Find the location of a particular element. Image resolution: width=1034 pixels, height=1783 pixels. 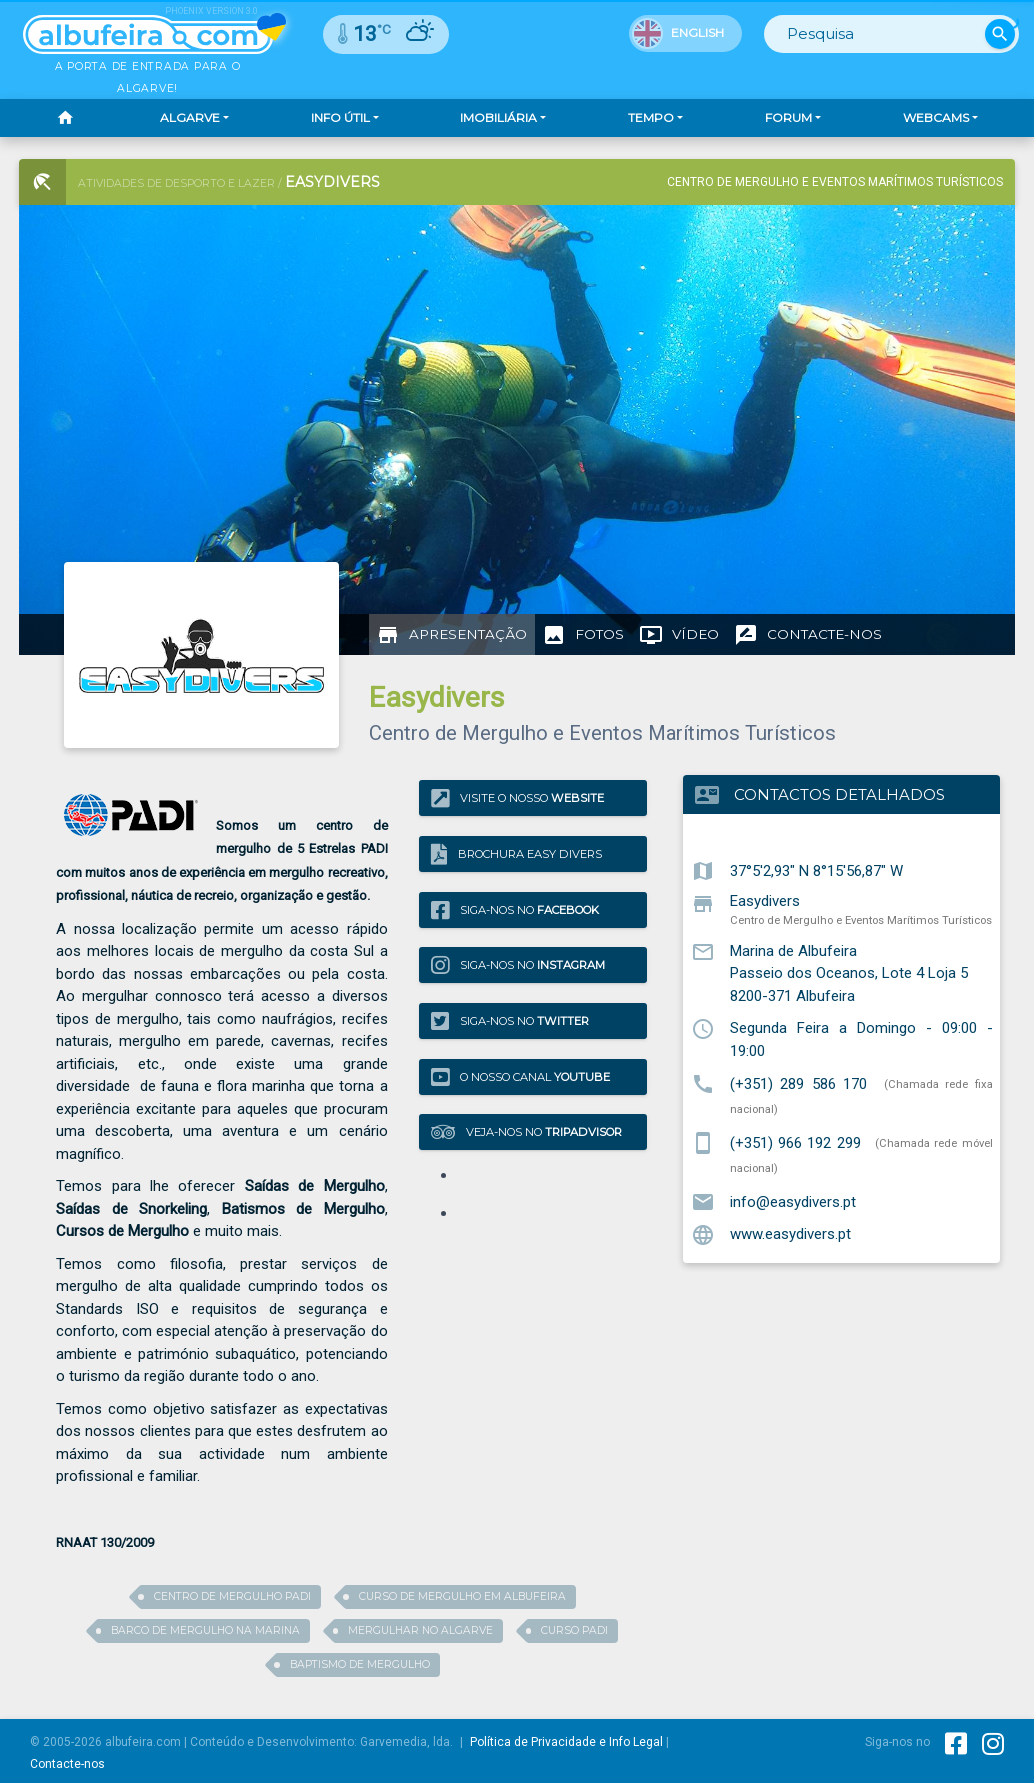

(+351) 966 192 299 is located at coordinates (795, 1142).